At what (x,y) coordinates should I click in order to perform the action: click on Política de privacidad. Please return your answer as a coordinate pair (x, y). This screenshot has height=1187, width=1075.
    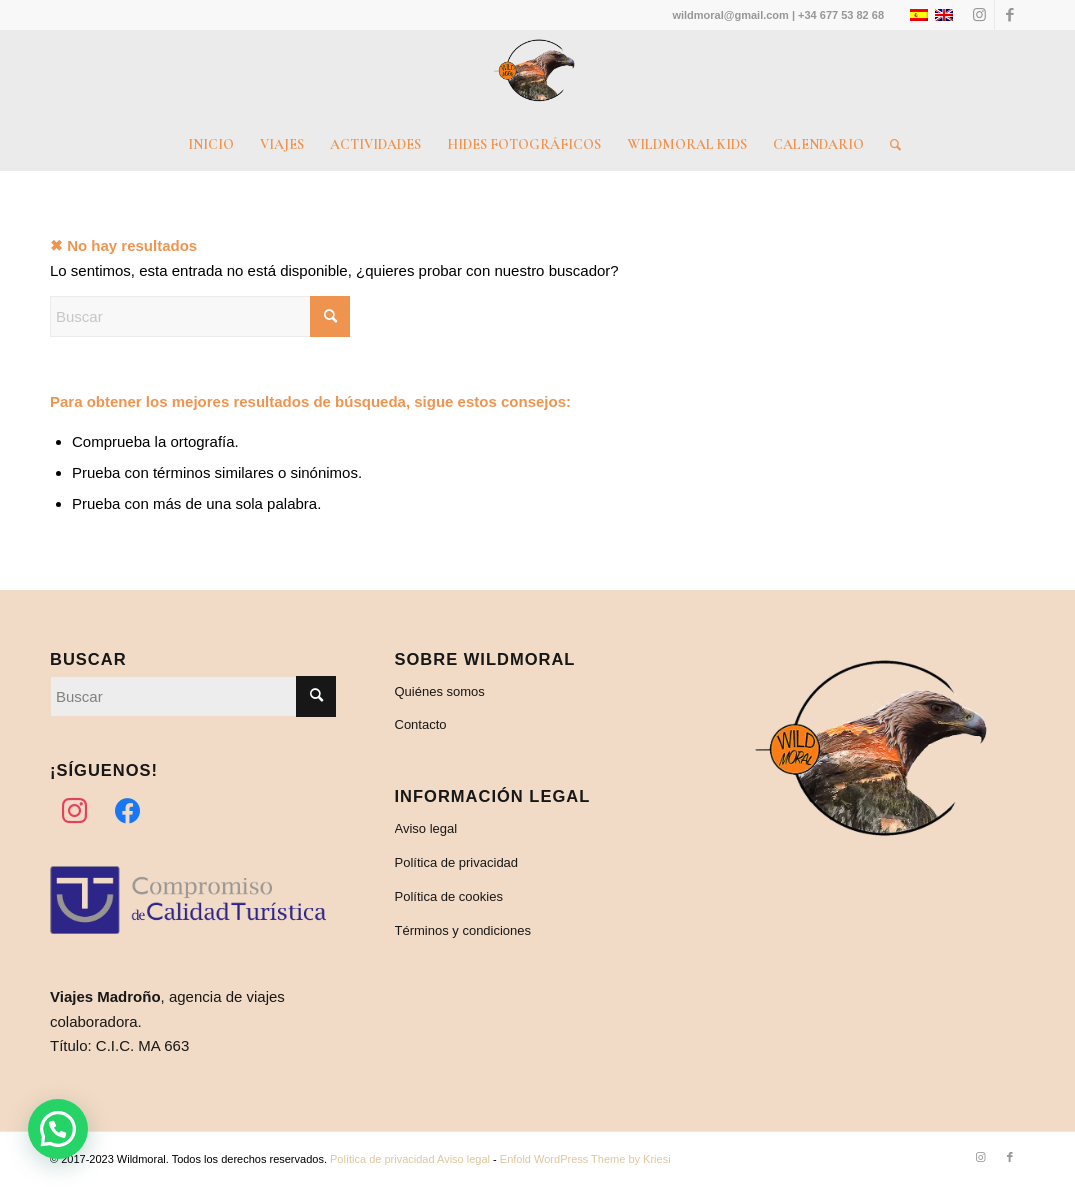
    Looking at the image, I should click on (457, 862).